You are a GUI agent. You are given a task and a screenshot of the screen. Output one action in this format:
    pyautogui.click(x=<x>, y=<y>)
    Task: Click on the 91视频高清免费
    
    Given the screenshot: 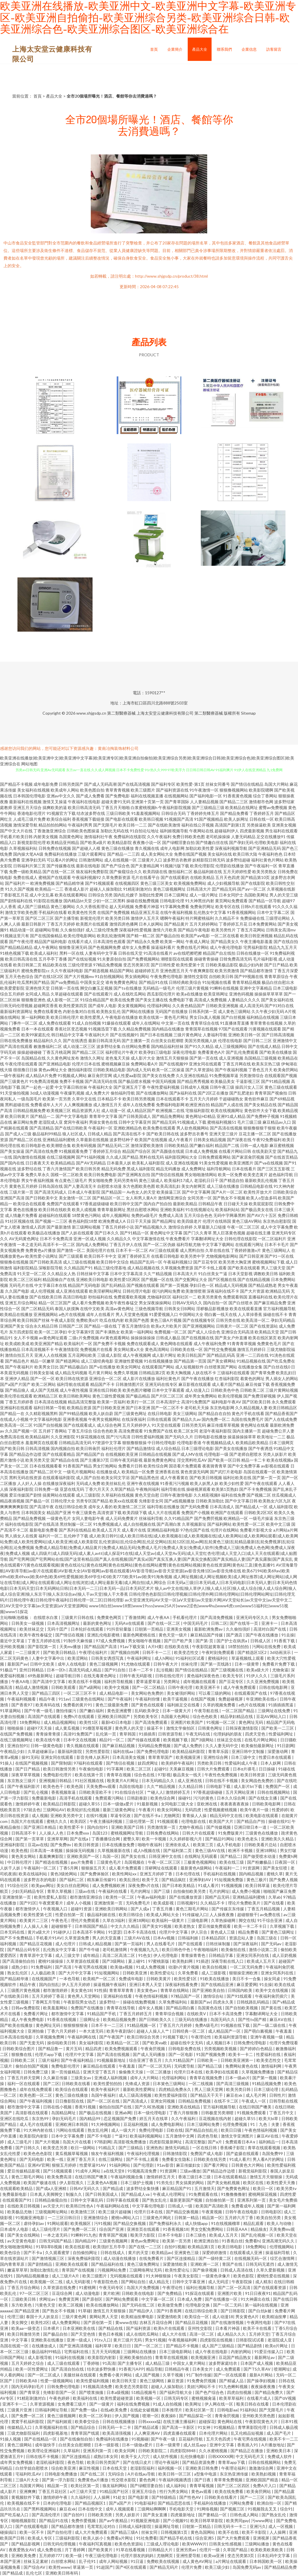 What is the action you would take?
    pyautogui.click(x=142, y=2170)
    